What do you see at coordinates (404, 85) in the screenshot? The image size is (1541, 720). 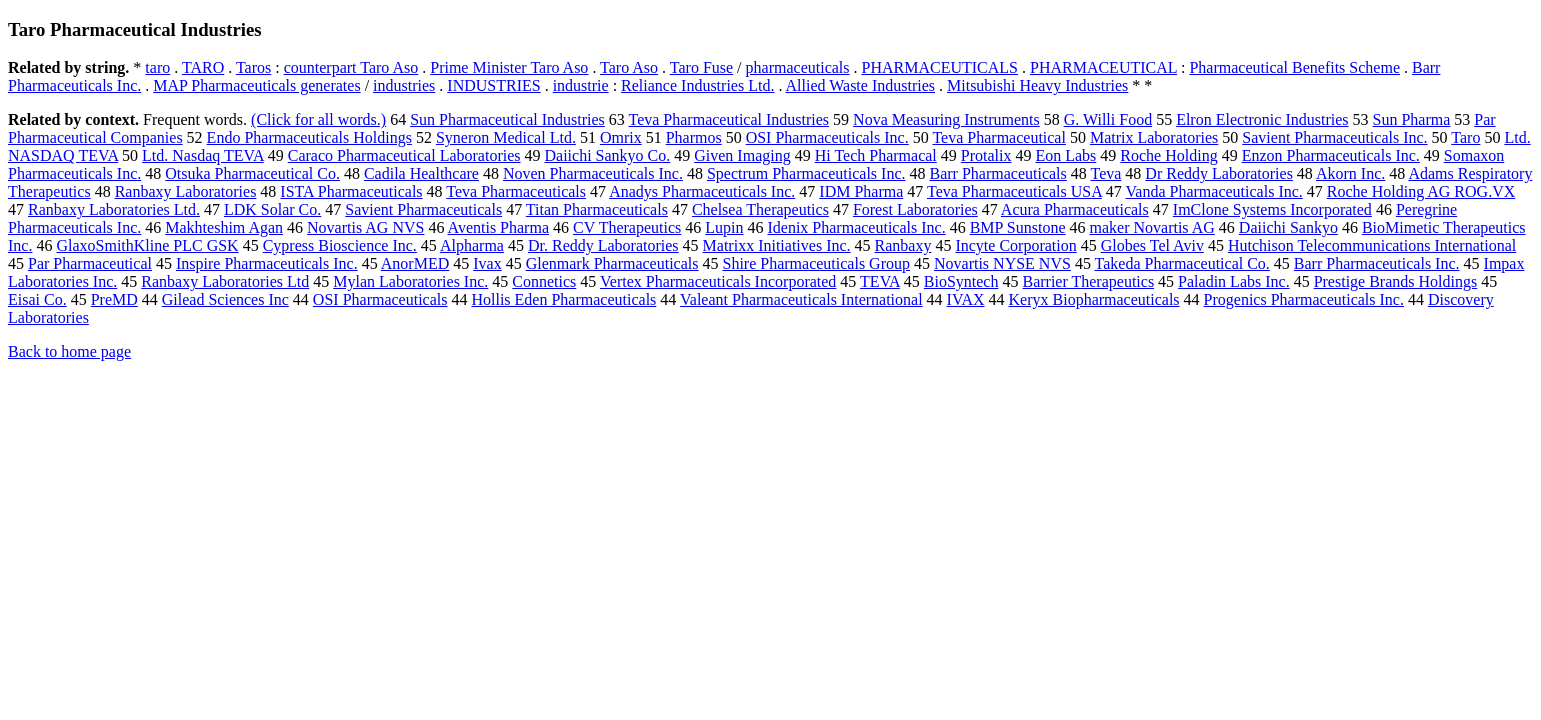 I see `industries` at bounding box center [404, 85].